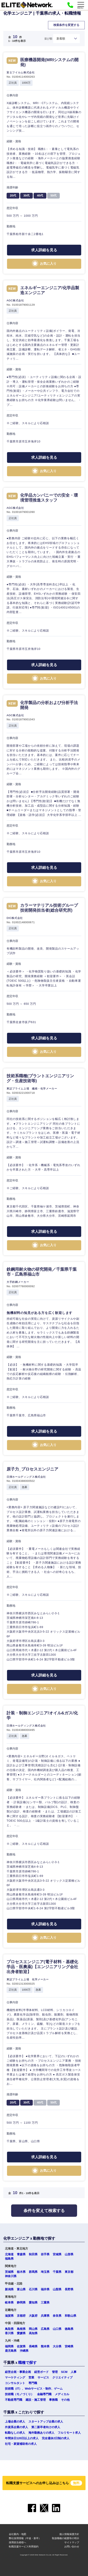 Image resolution: width=88 pixels, height=2576 pixels. What do you see at coordinates (62, 2377) in the screenshot?
I see `クリエイティブ` at bounding box center [62, 2377].